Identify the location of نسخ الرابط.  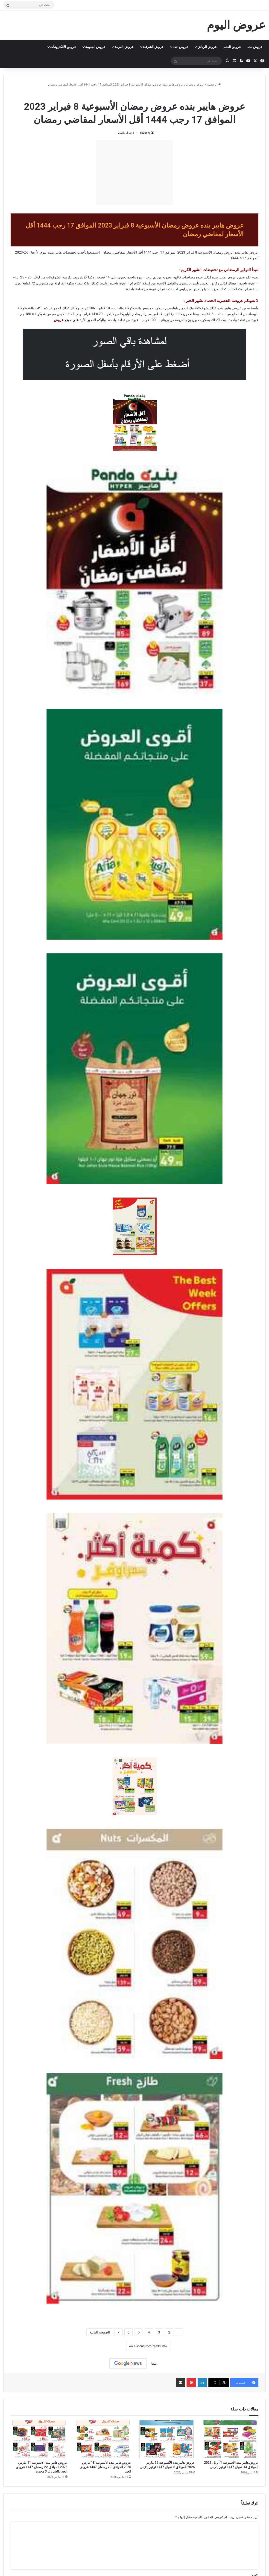
(111, 2346).